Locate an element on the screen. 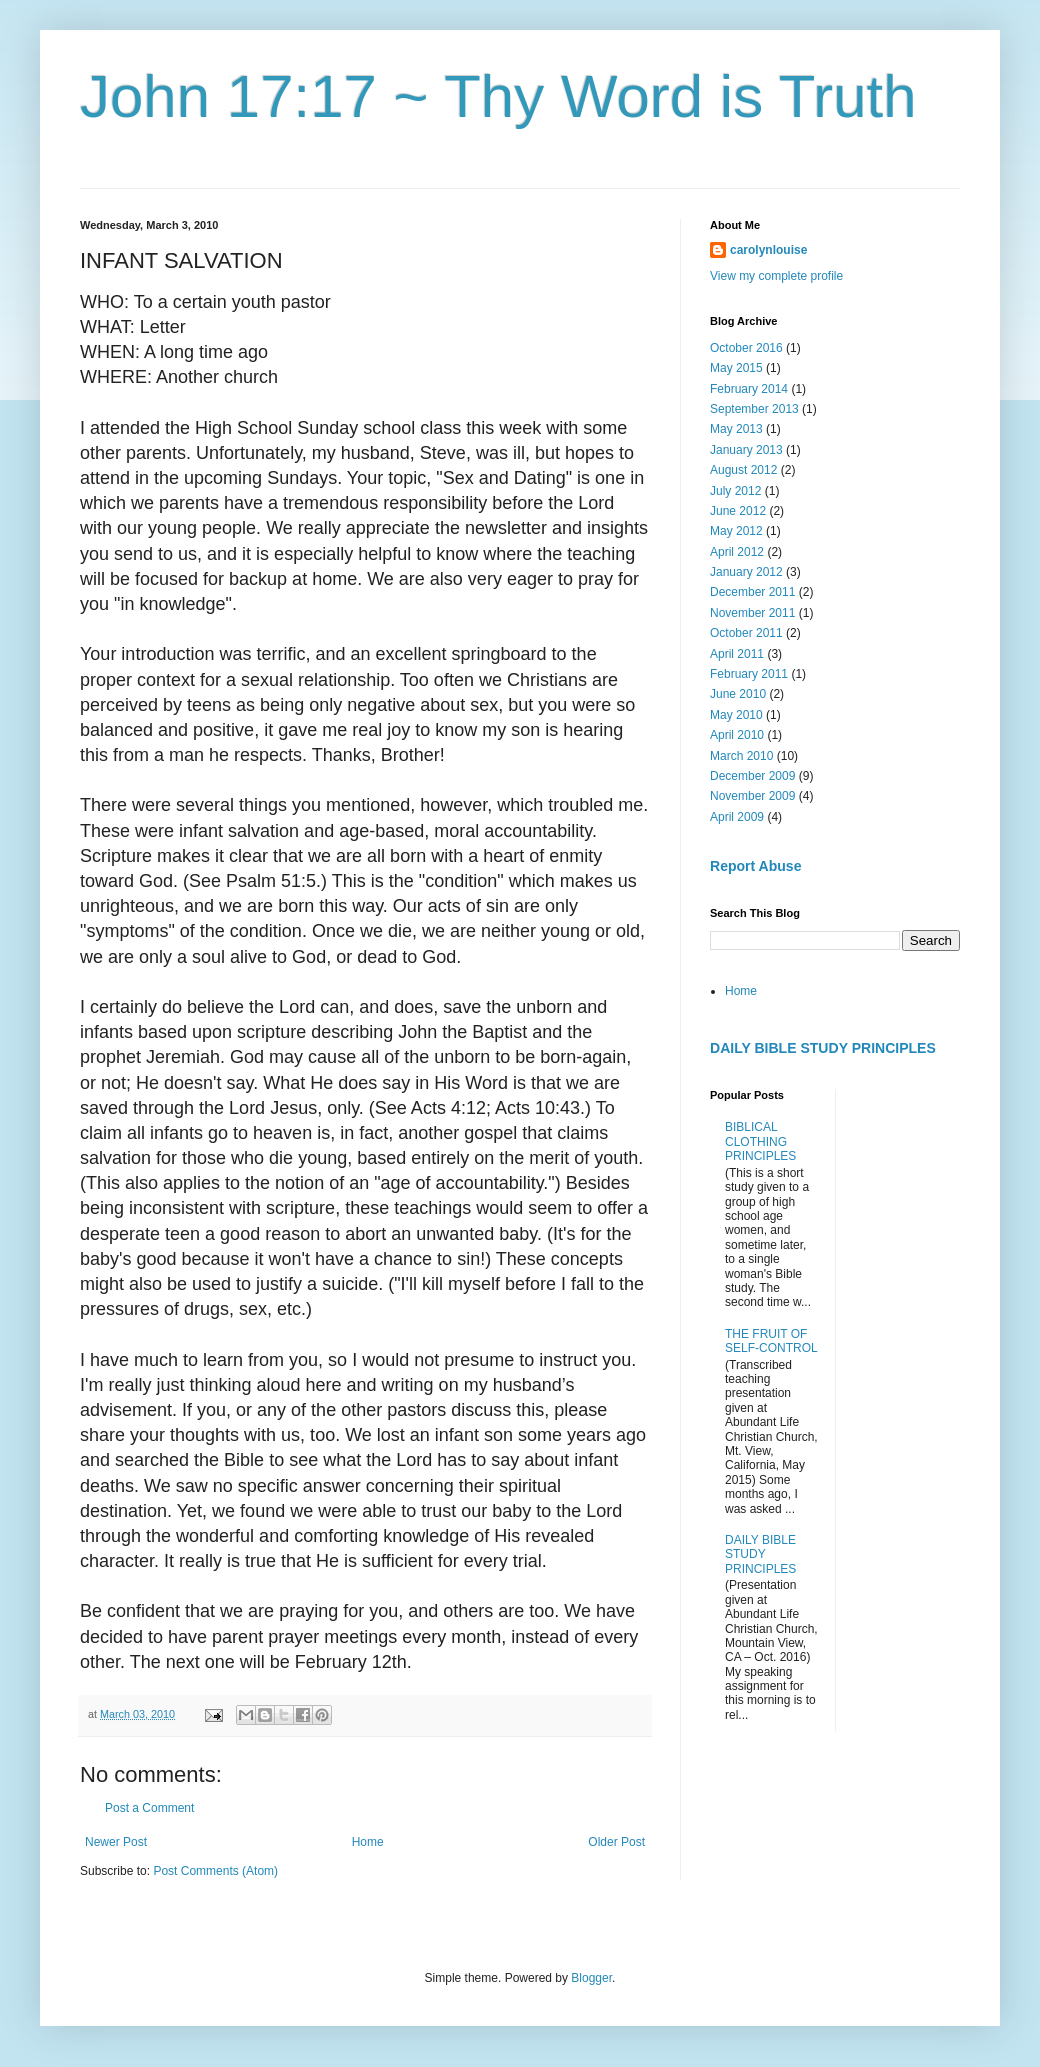 The width and height of the screenshot is (1040, 2067). carolynlouise is located at coordinates (768, 250).